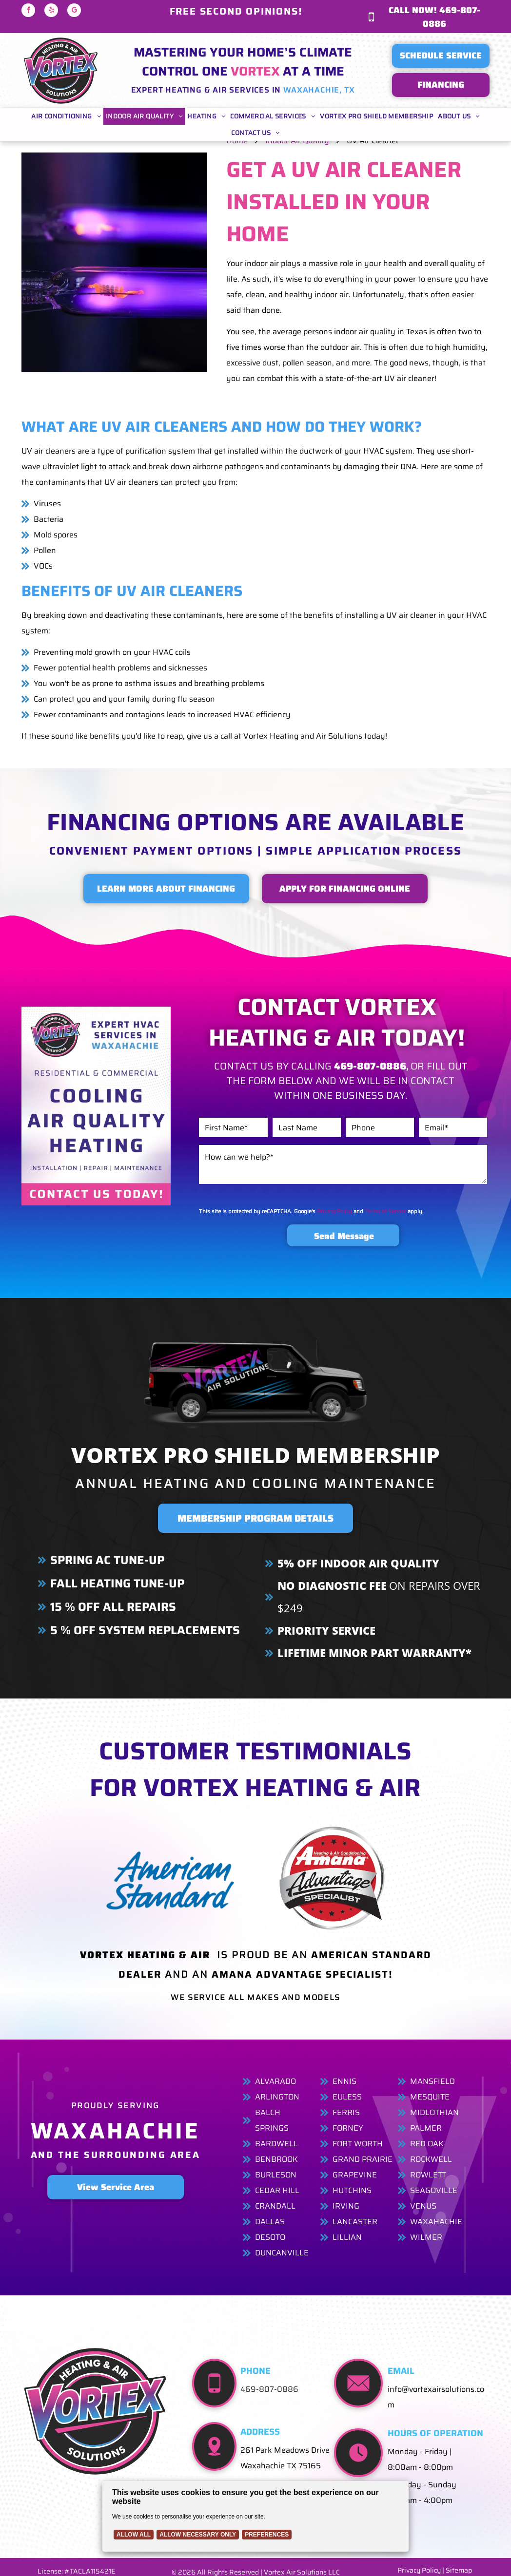 This screenshot has width=511, height=2576. What do you see at coordinates (270, 2221) in the screenshot?
I see `Dallas` at bounding box center [270, 2221].